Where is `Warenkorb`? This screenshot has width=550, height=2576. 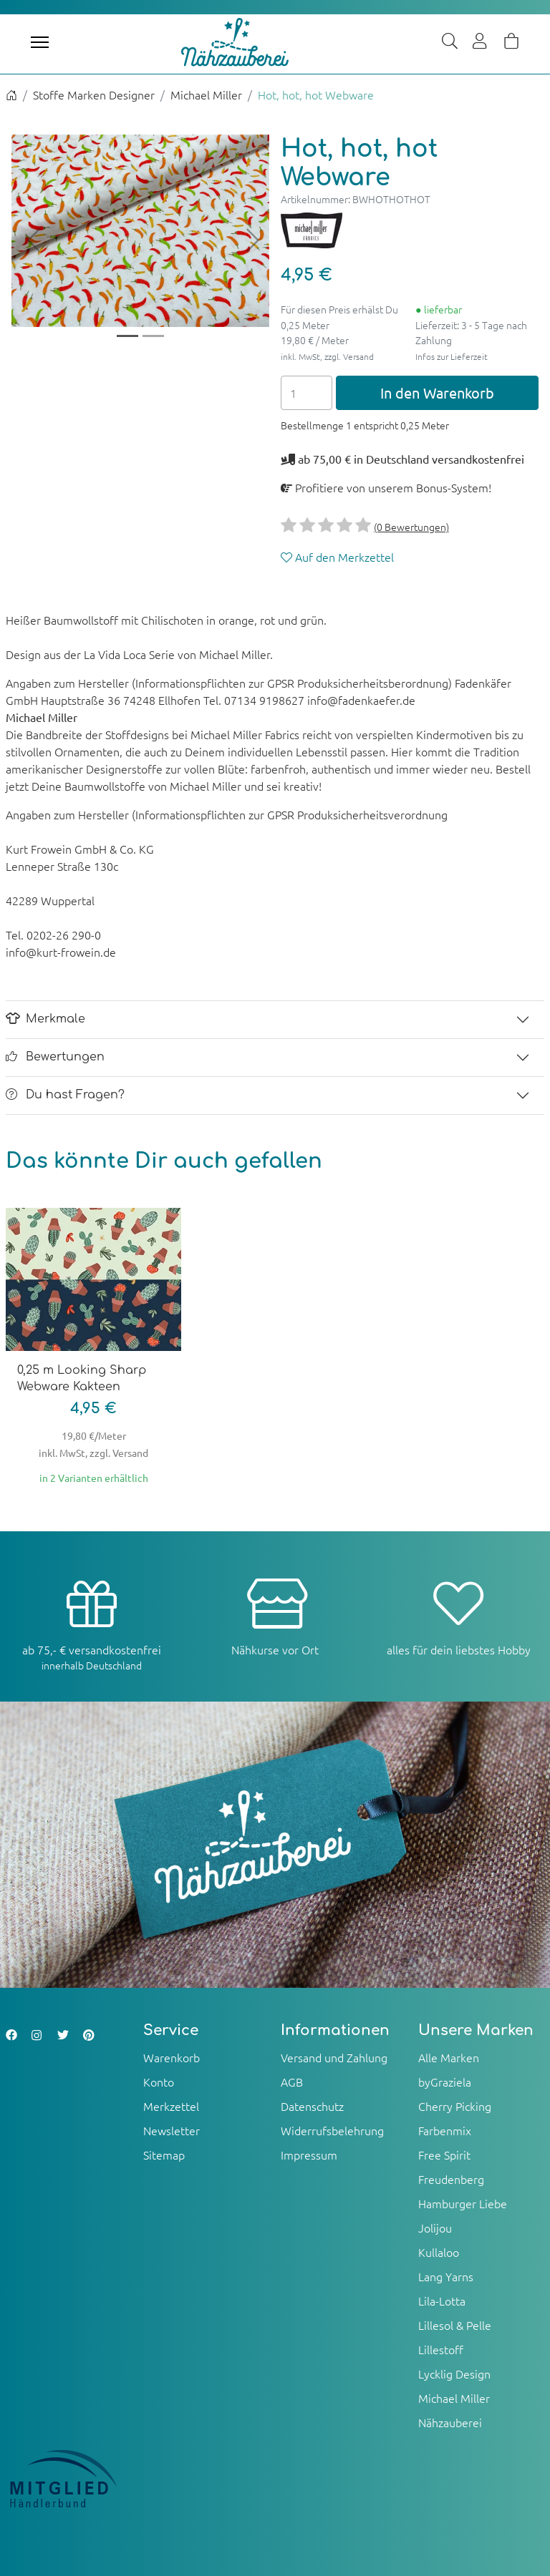
Warenkorb is located at coordinates (171, 2057).